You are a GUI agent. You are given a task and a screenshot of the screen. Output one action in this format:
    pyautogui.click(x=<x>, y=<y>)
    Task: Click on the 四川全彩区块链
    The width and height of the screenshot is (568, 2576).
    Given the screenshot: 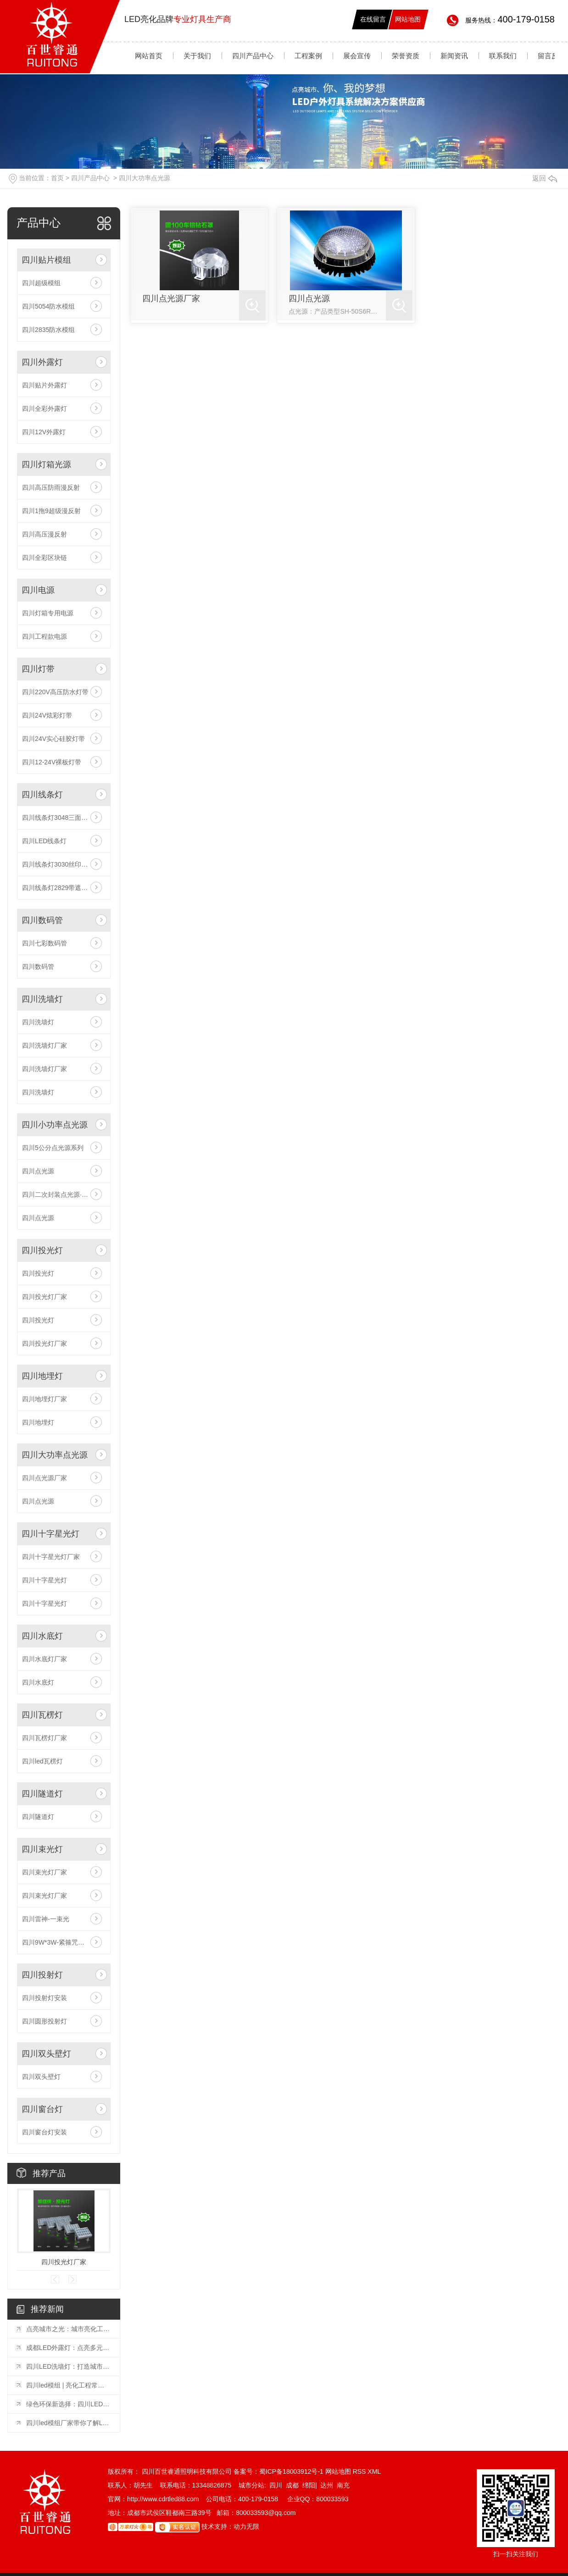 What is the action you would take?
    pyautogui.click(x=44, y=557)
    